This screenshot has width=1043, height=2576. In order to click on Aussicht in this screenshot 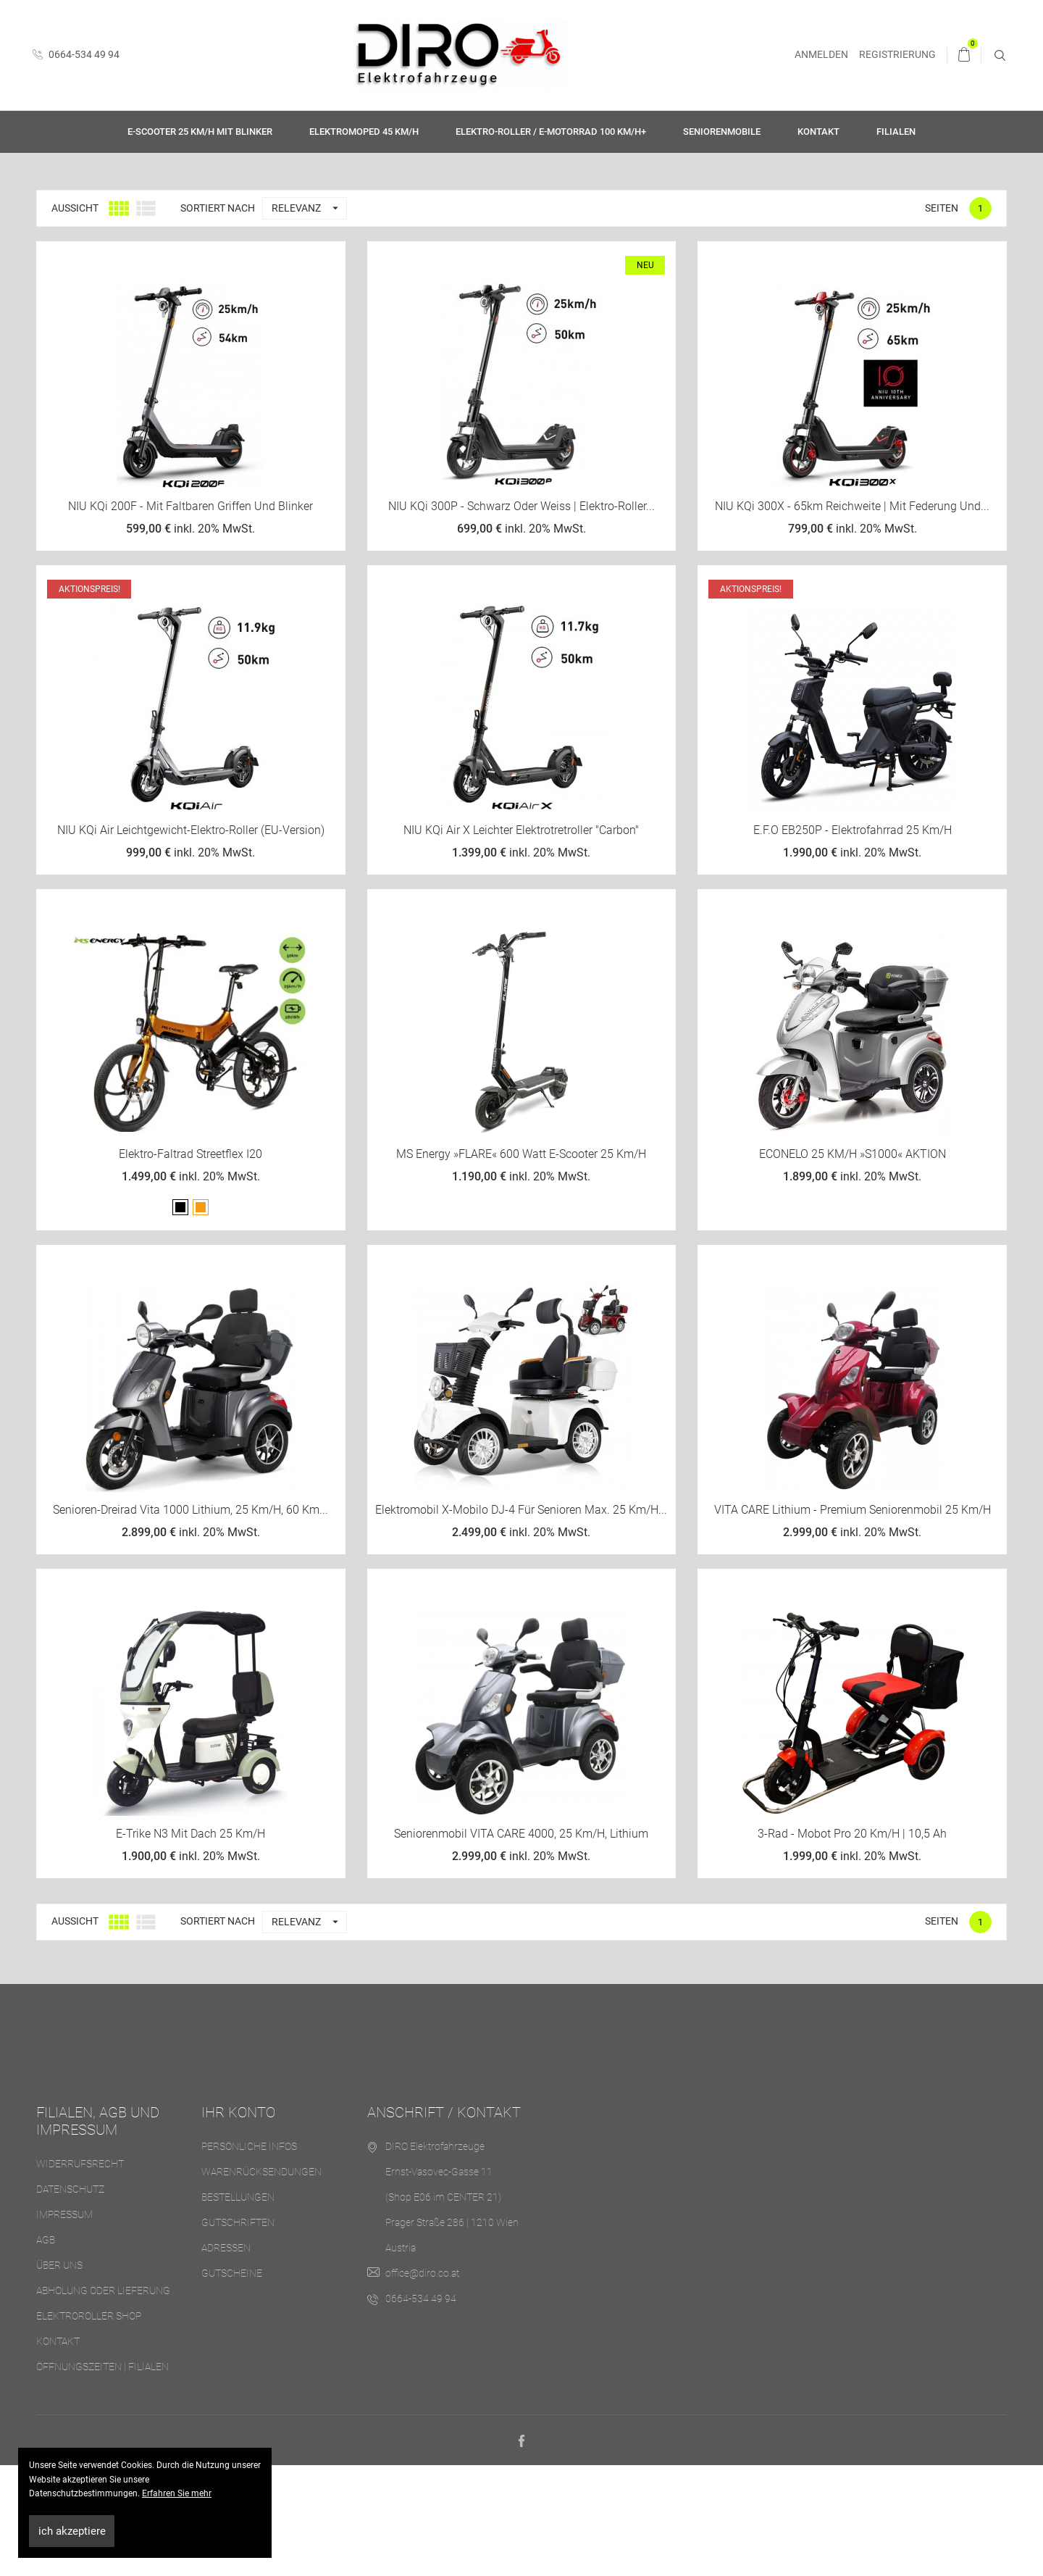, I will do `click(75, 318)`.